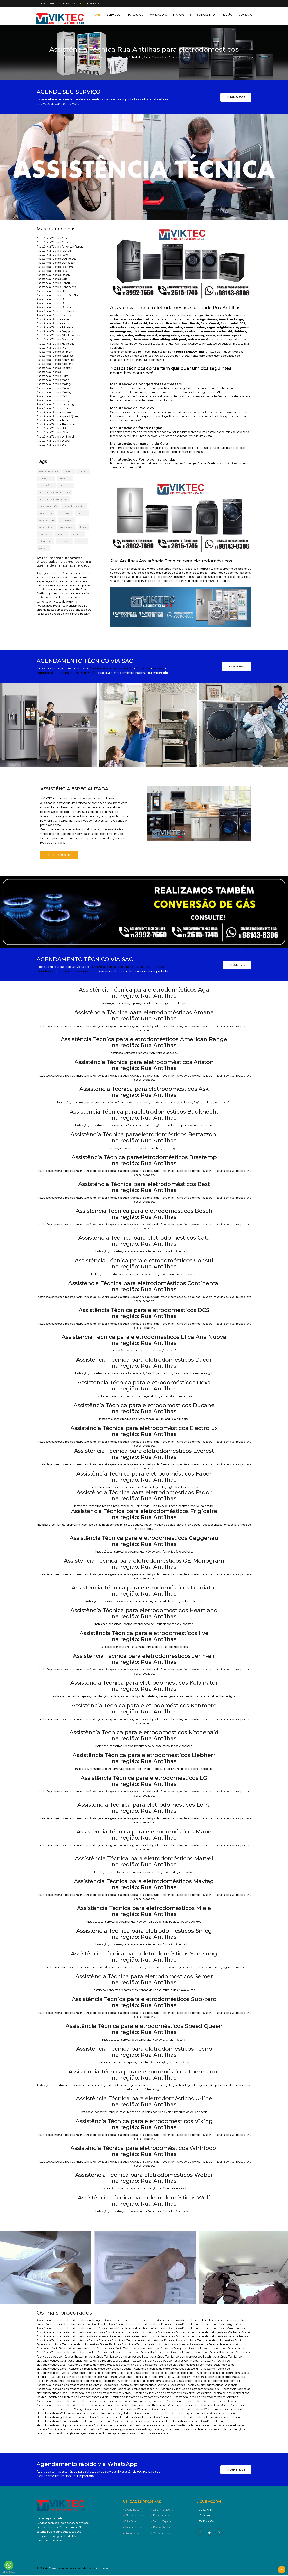 This screenshot has width=288, height=2576. What do you see at coordinates (54, 368) in the screenshot?
I see `Assistência Técnica Liebherr` at bounding box center [54, 368].